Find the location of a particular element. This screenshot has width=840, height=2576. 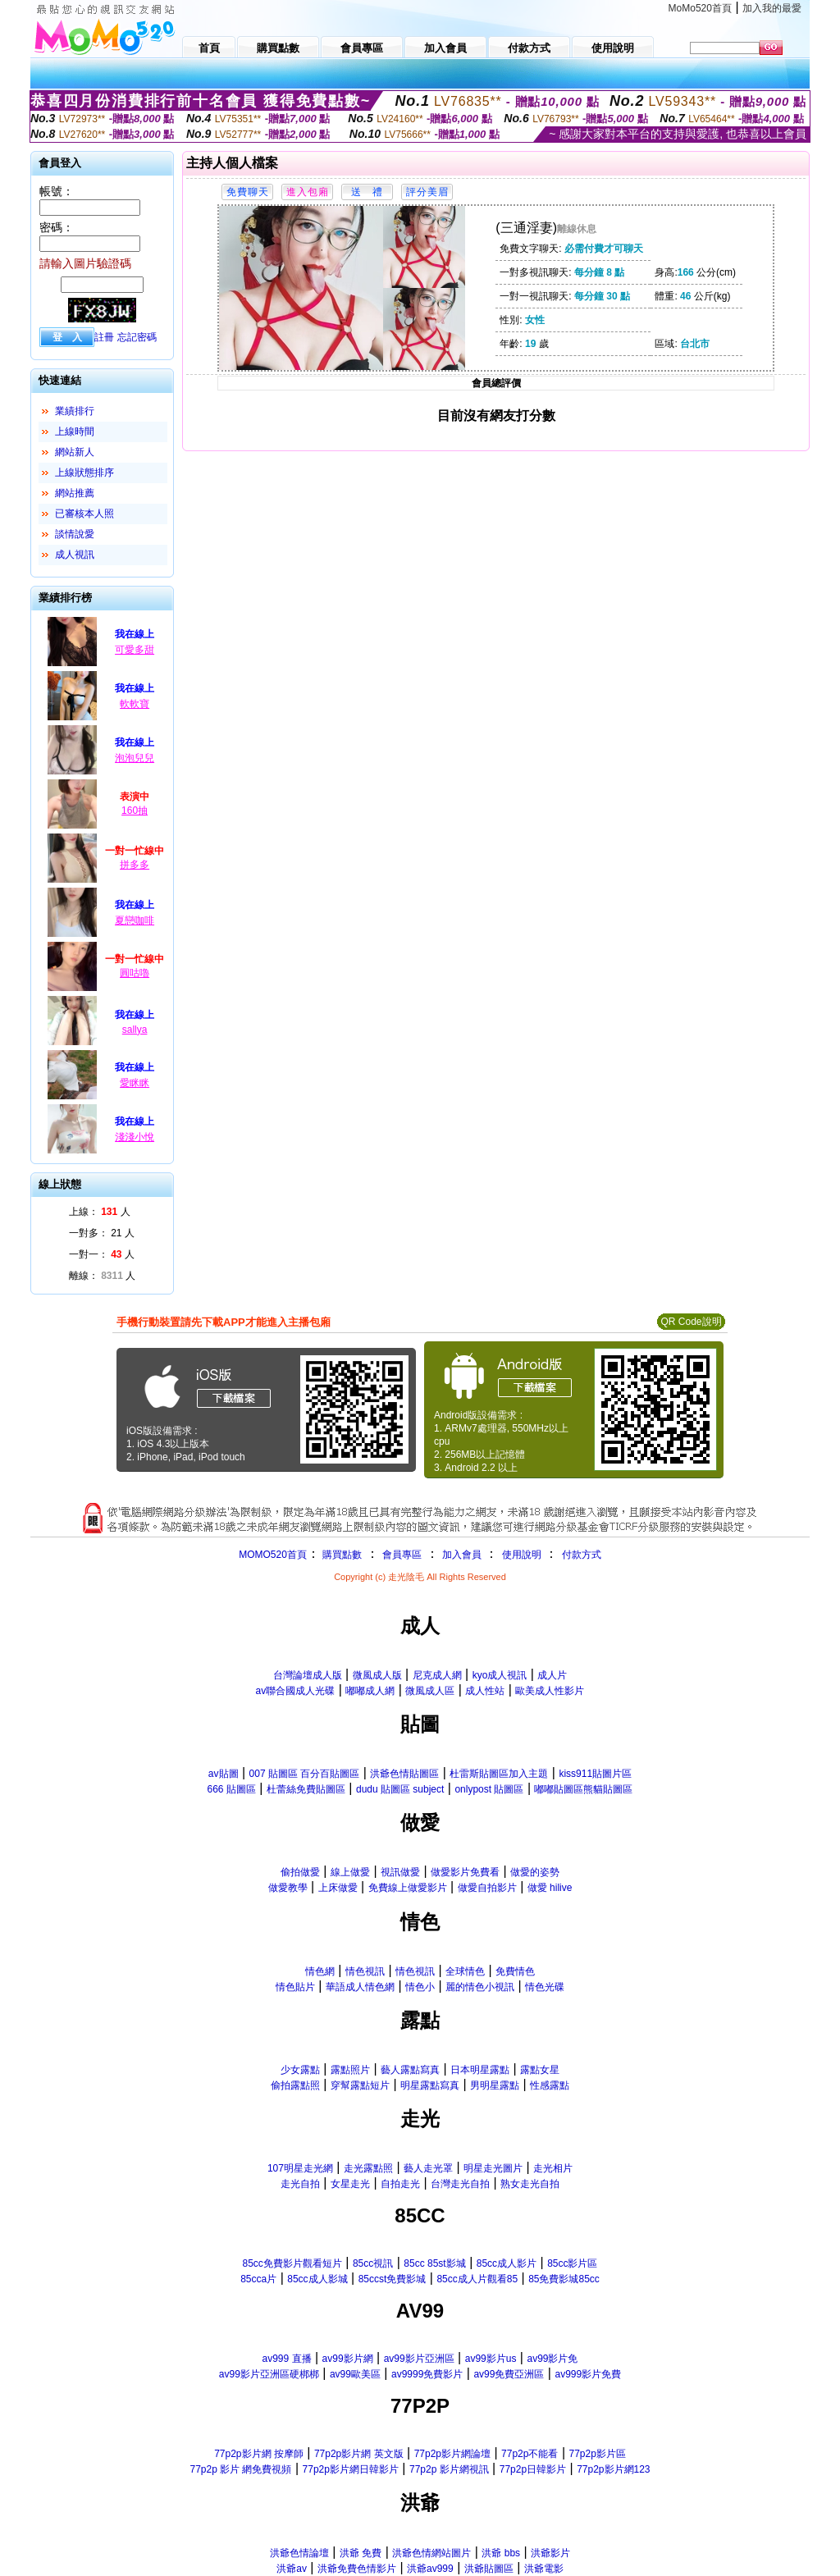

上線： 人 is located at coordinates (99, 1211).